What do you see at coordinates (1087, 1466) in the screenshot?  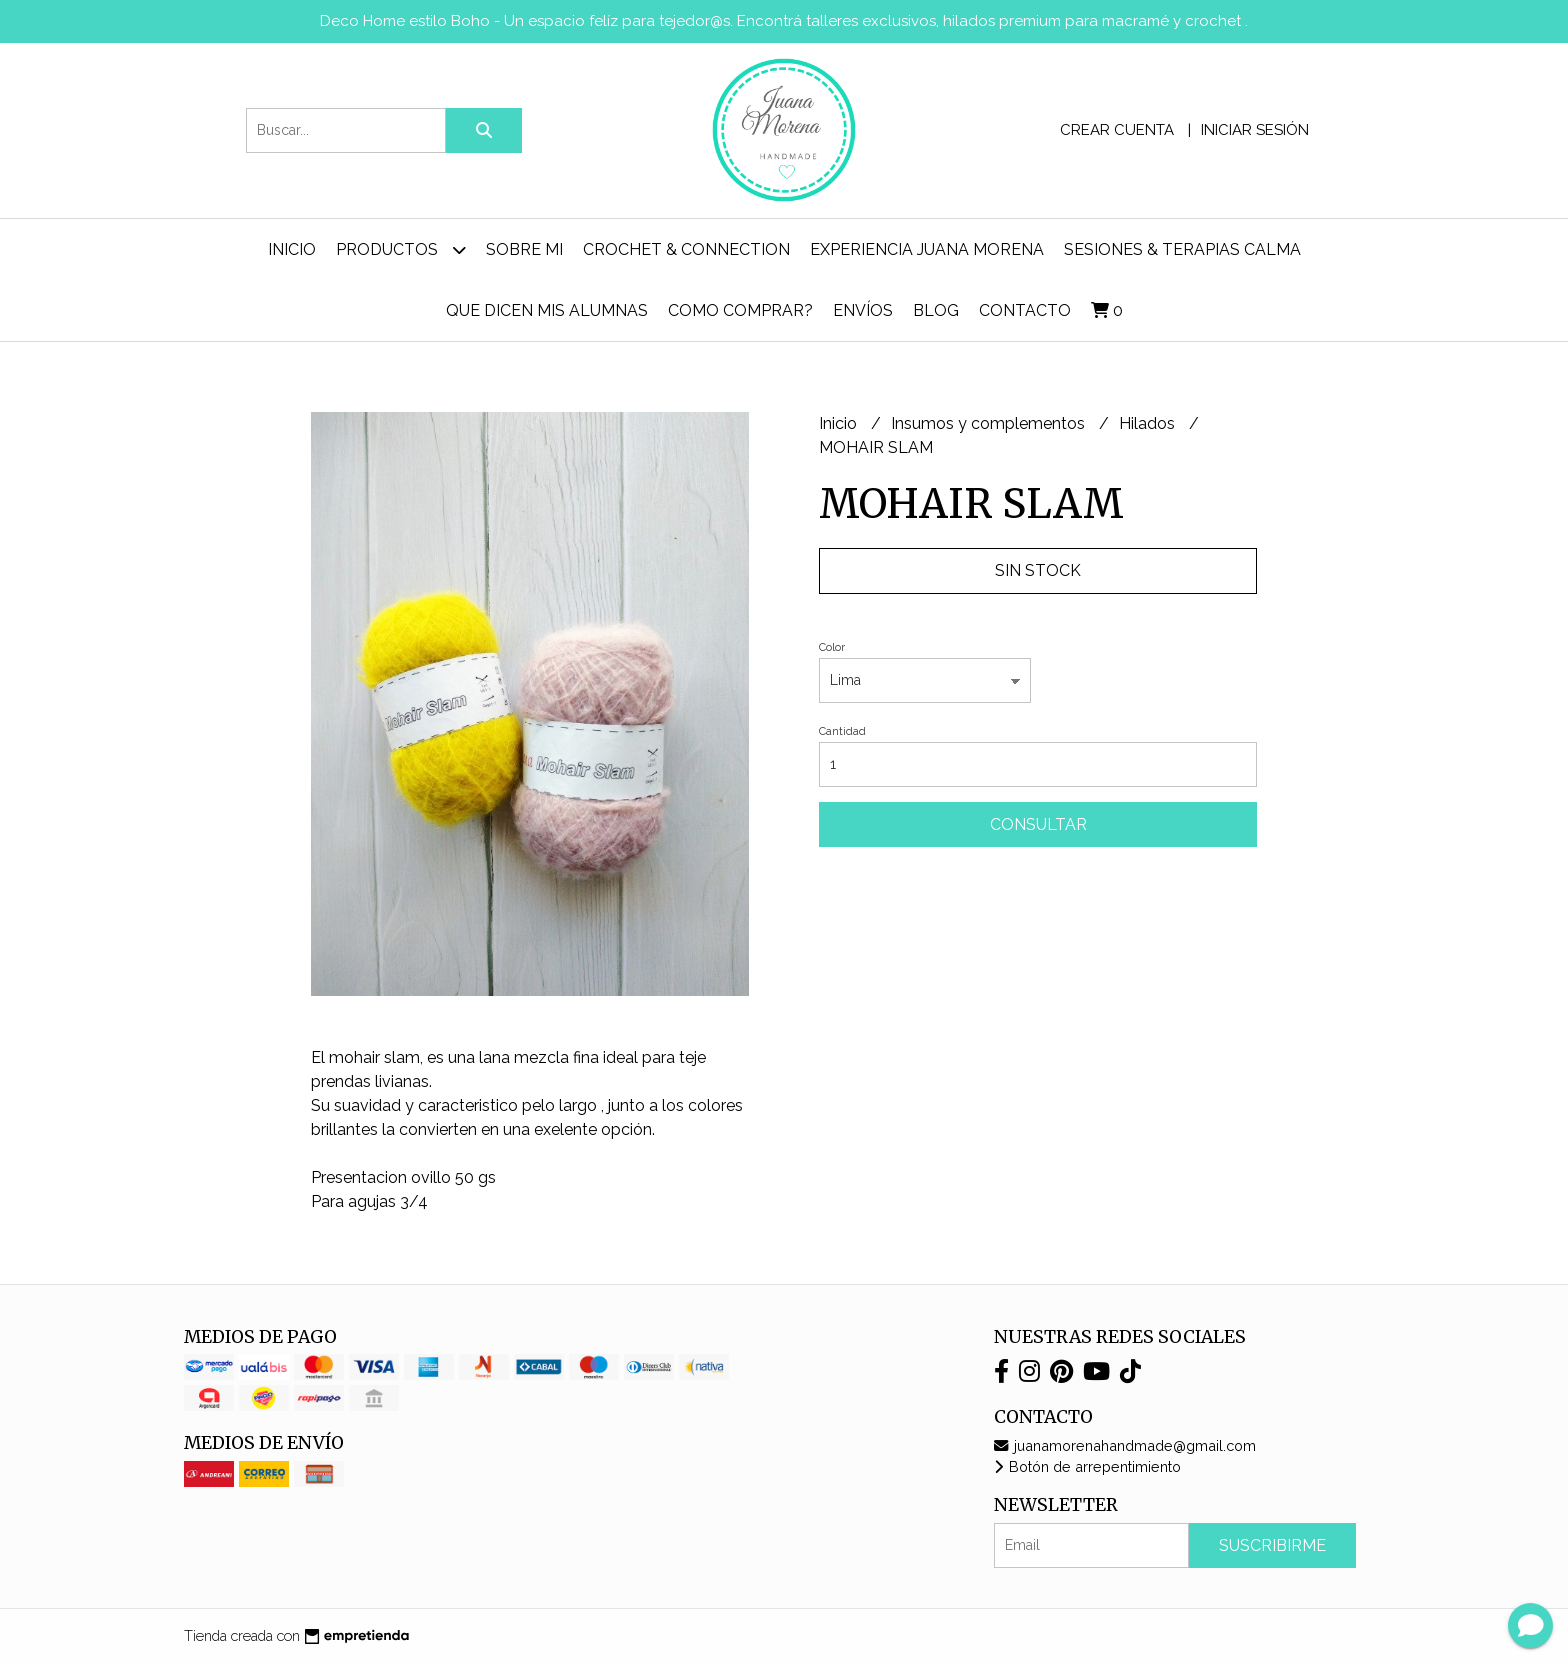 I see `Botón de arrepentimiento` at bounding box center [1087, 1466].